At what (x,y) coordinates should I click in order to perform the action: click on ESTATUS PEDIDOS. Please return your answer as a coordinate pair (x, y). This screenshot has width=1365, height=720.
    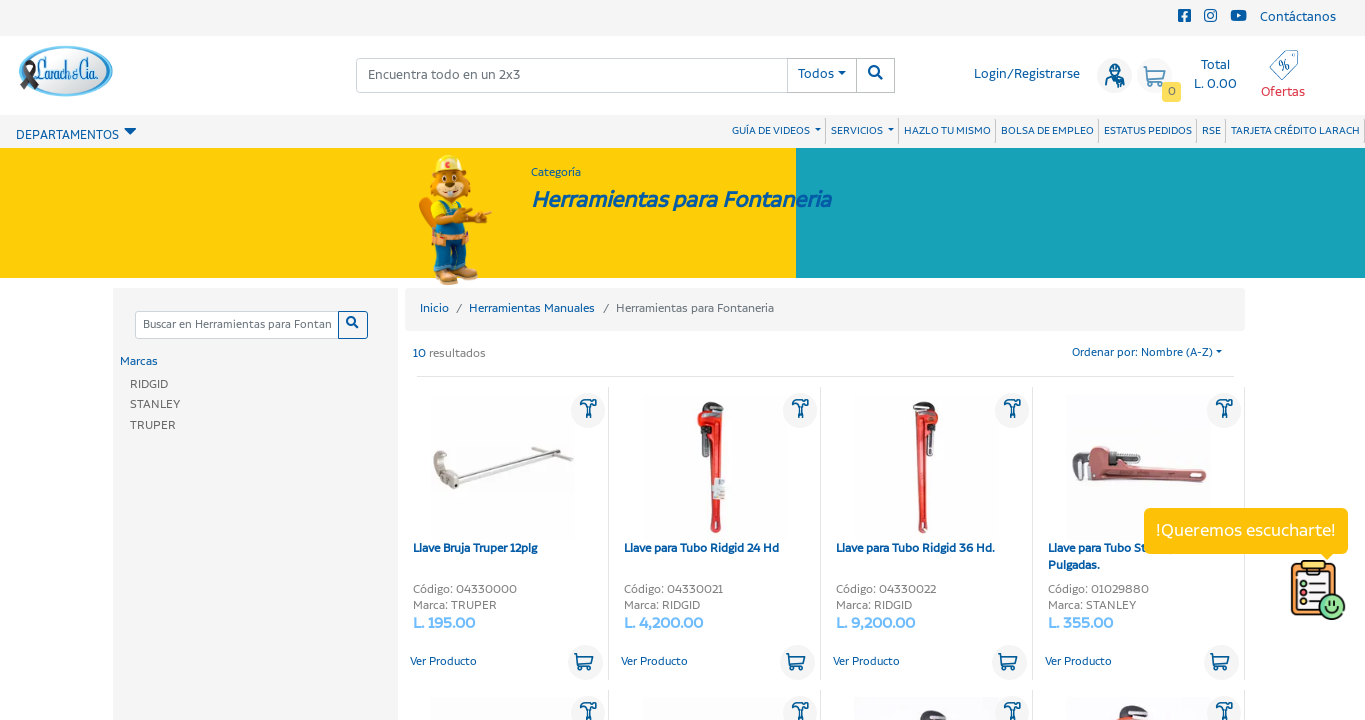
    Looking at the image, I should click on (1148, 131).